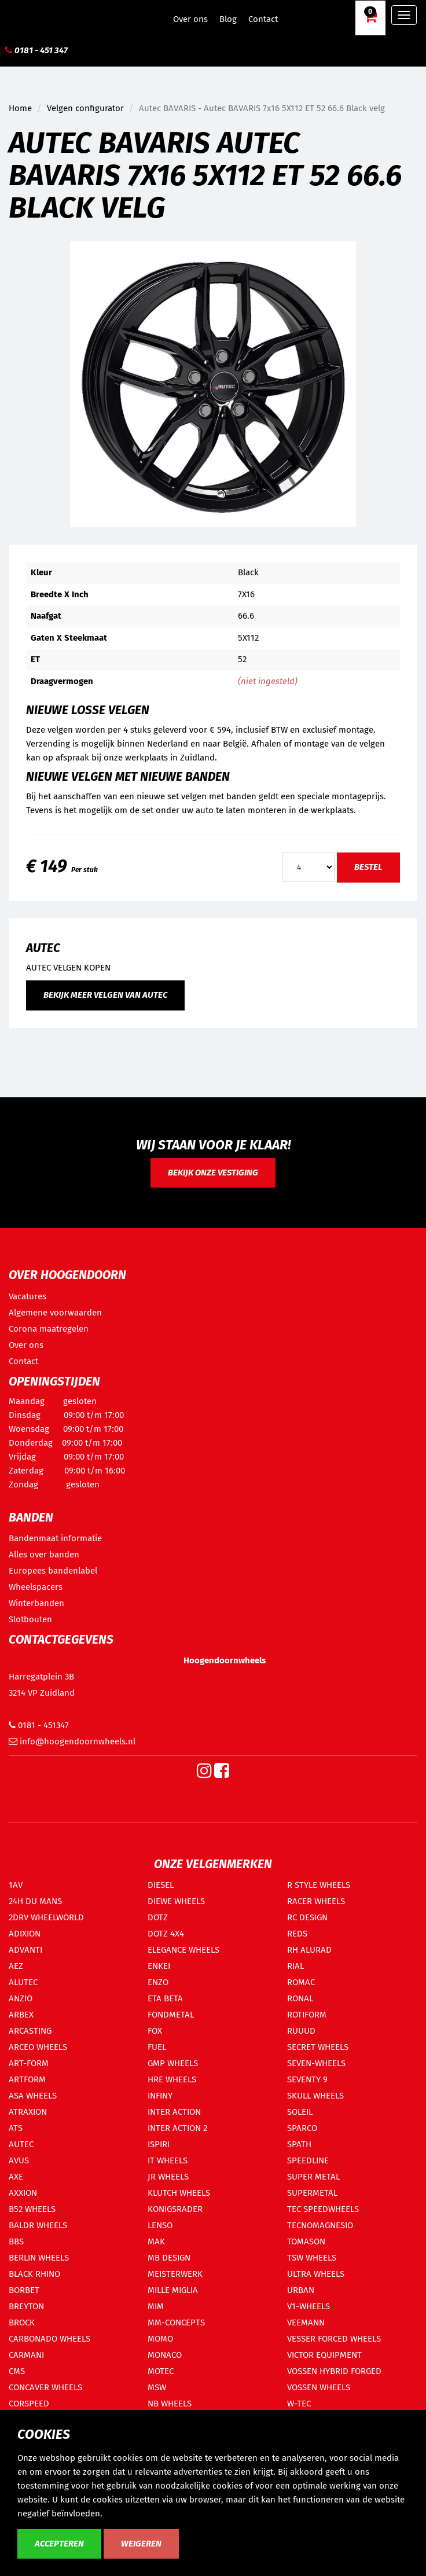 The width and height of the screenshot is (426, 2576). What do you see at coordinates (315, 2095) in the screenshot?
I see `SKULL WHEELS` at bounding box center [315, 2095].